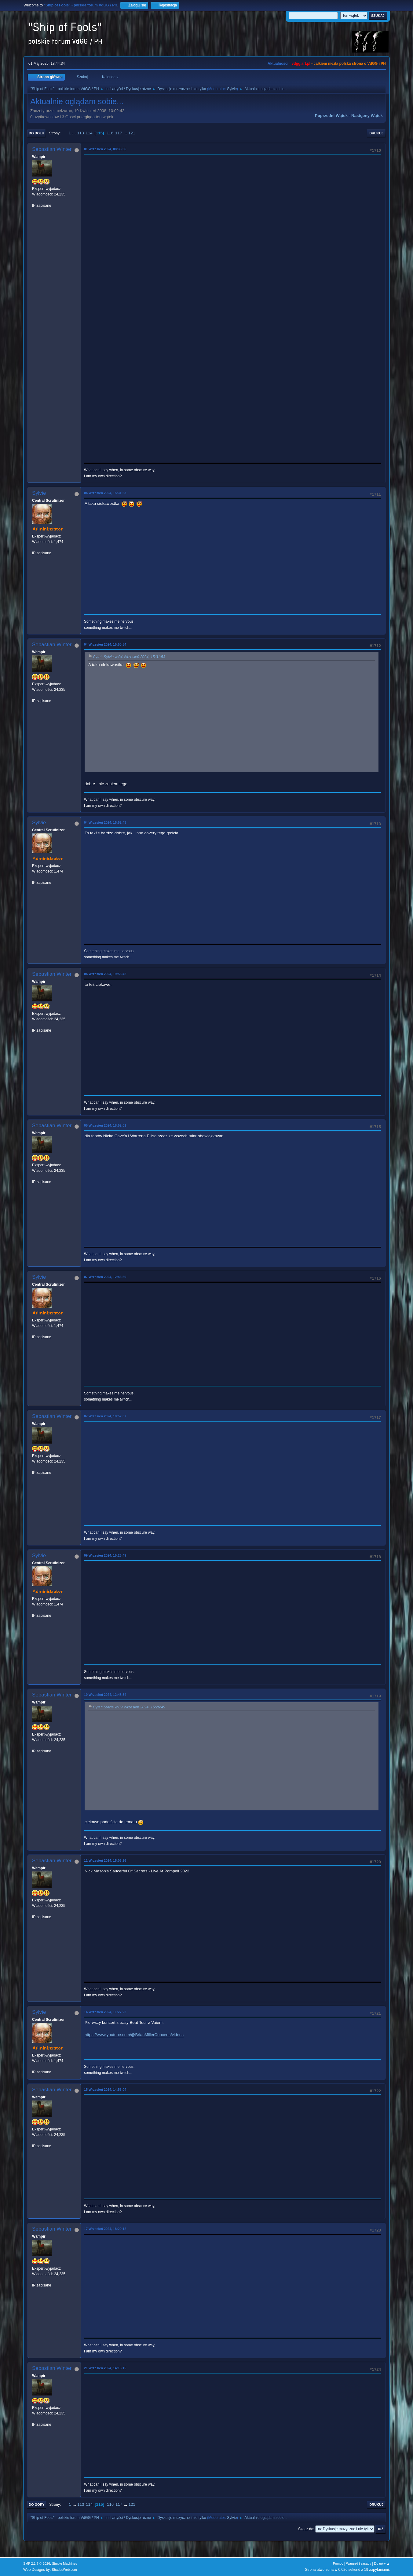  What do you see at coordinates (74, 133) in the screenshot?
I see `...` at bounding box center [74, 133].